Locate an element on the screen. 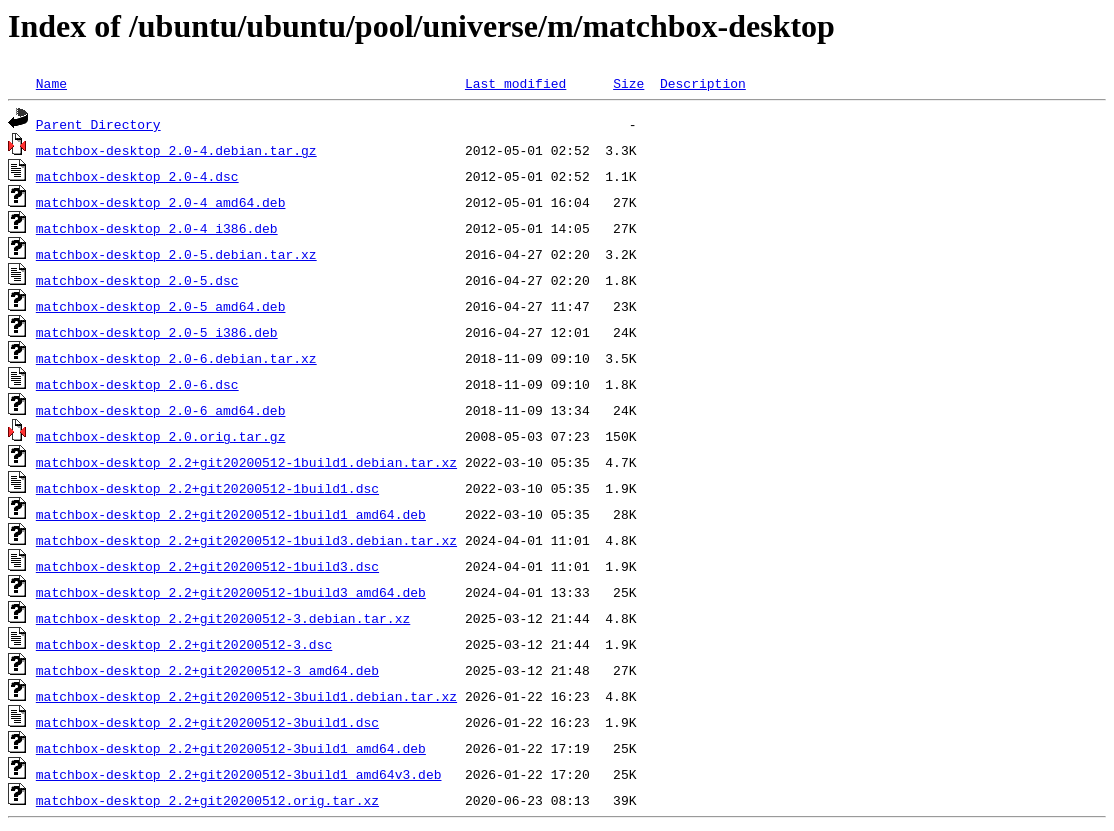  matchbox-desktop_2.0-5_amd64.deb is located at coordinates (161, 306).